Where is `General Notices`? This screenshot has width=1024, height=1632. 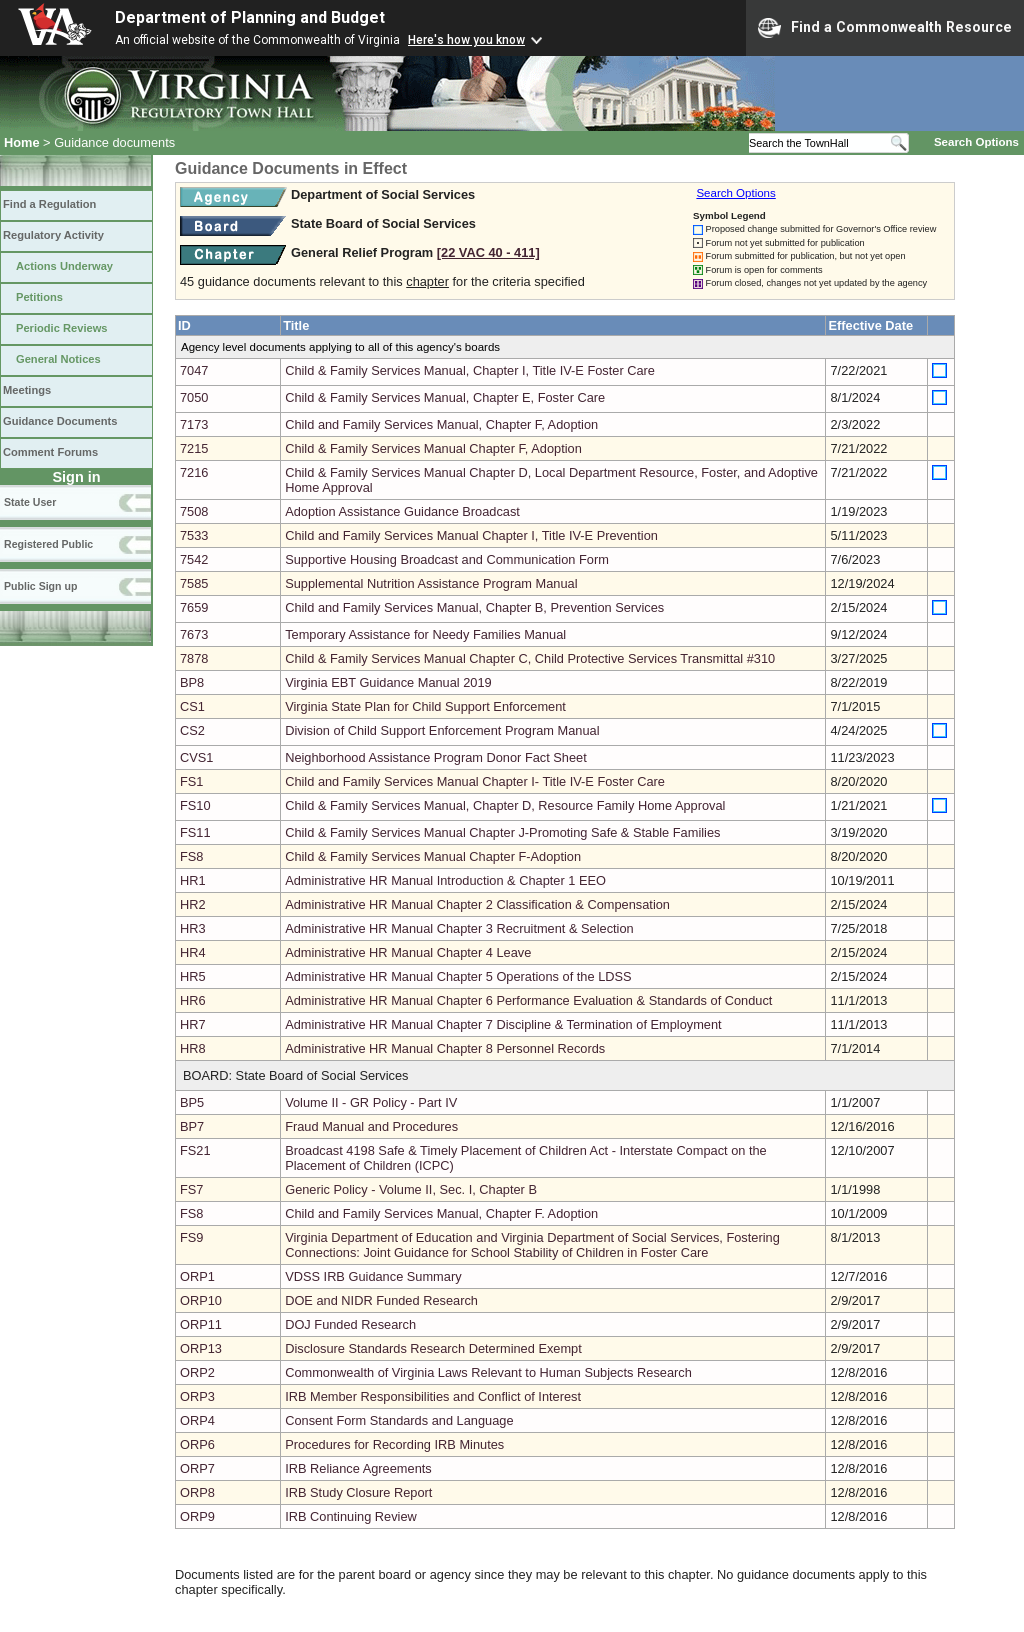 General Notices is located at coordinates (58, 359).